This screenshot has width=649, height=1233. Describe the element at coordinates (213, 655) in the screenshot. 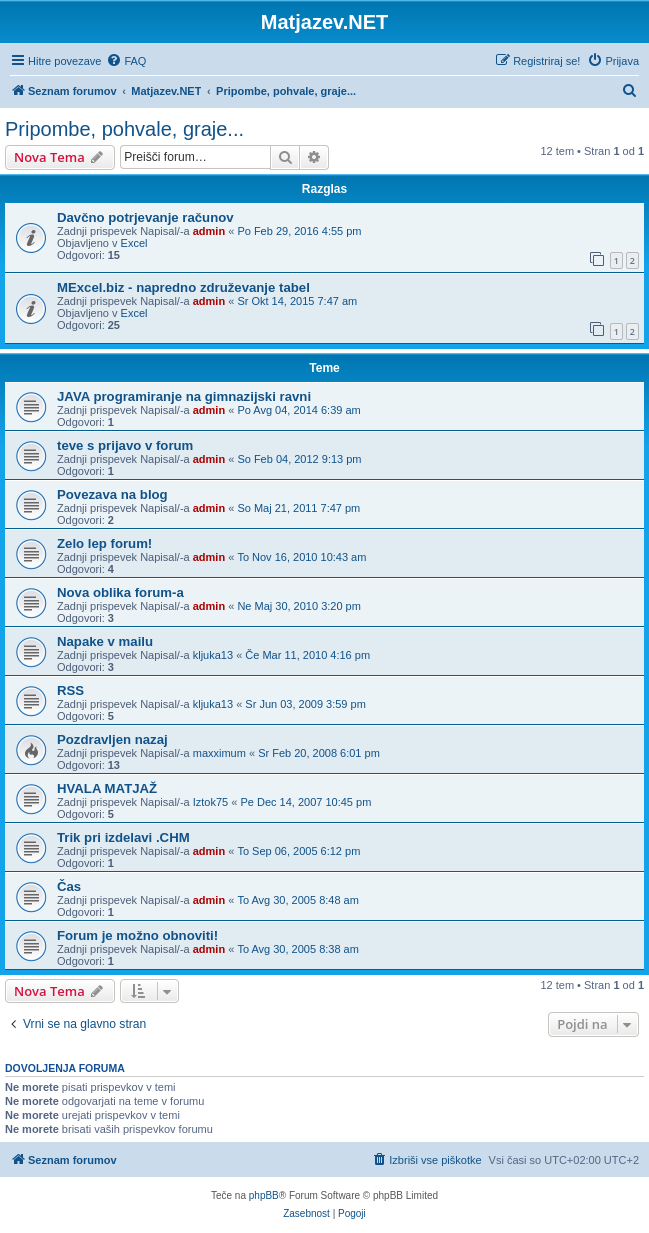

I see `kljuka13` at that location.